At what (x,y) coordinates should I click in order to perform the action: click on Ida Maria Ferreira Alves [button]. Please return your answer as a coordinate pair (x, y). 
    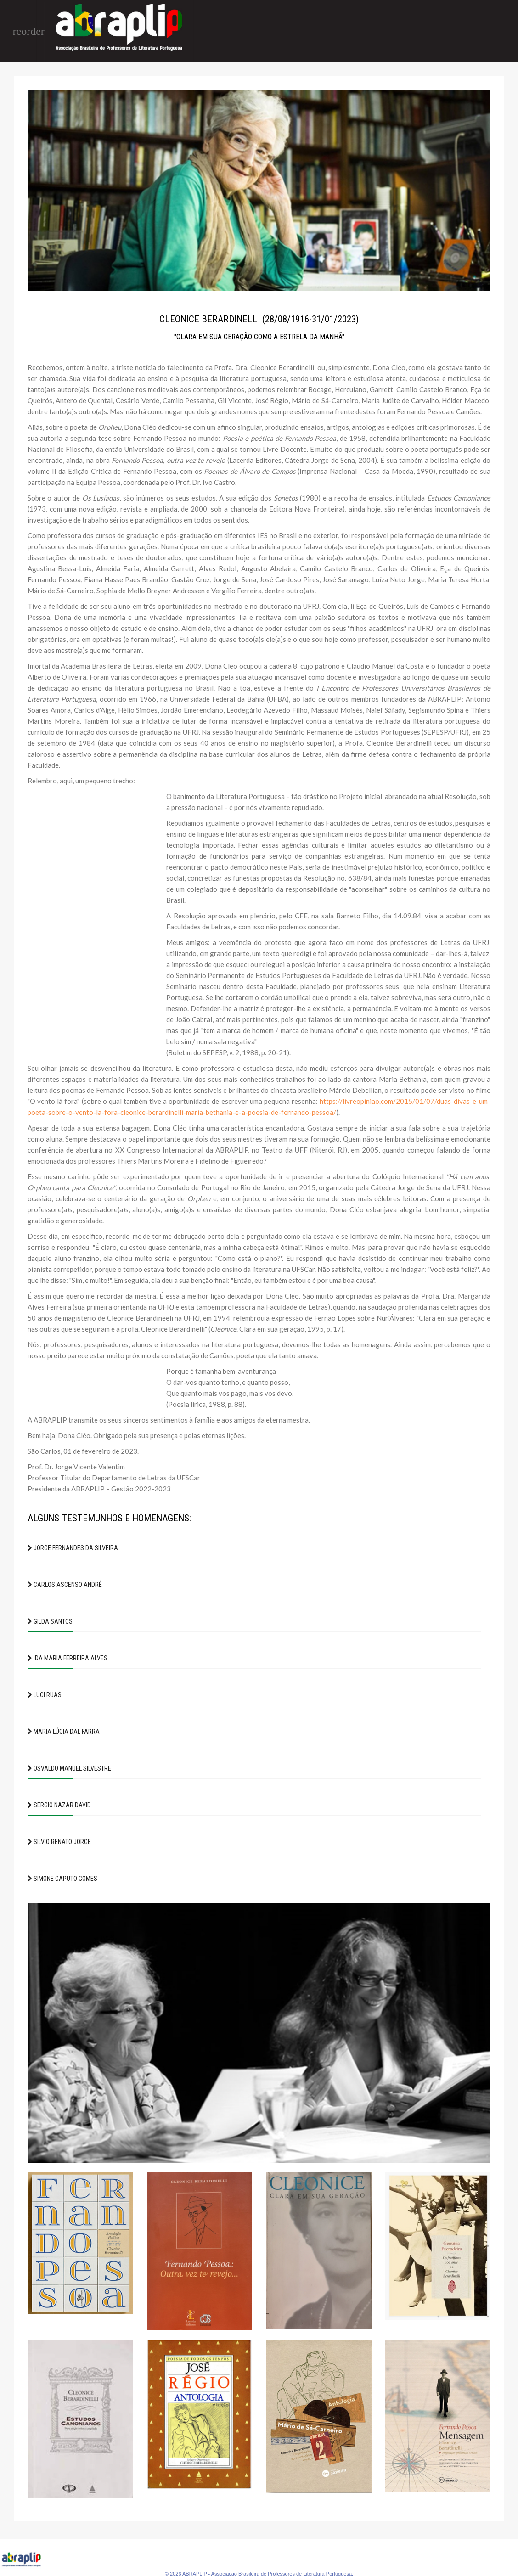
    Looking at the image, I should click on (67, 1658).